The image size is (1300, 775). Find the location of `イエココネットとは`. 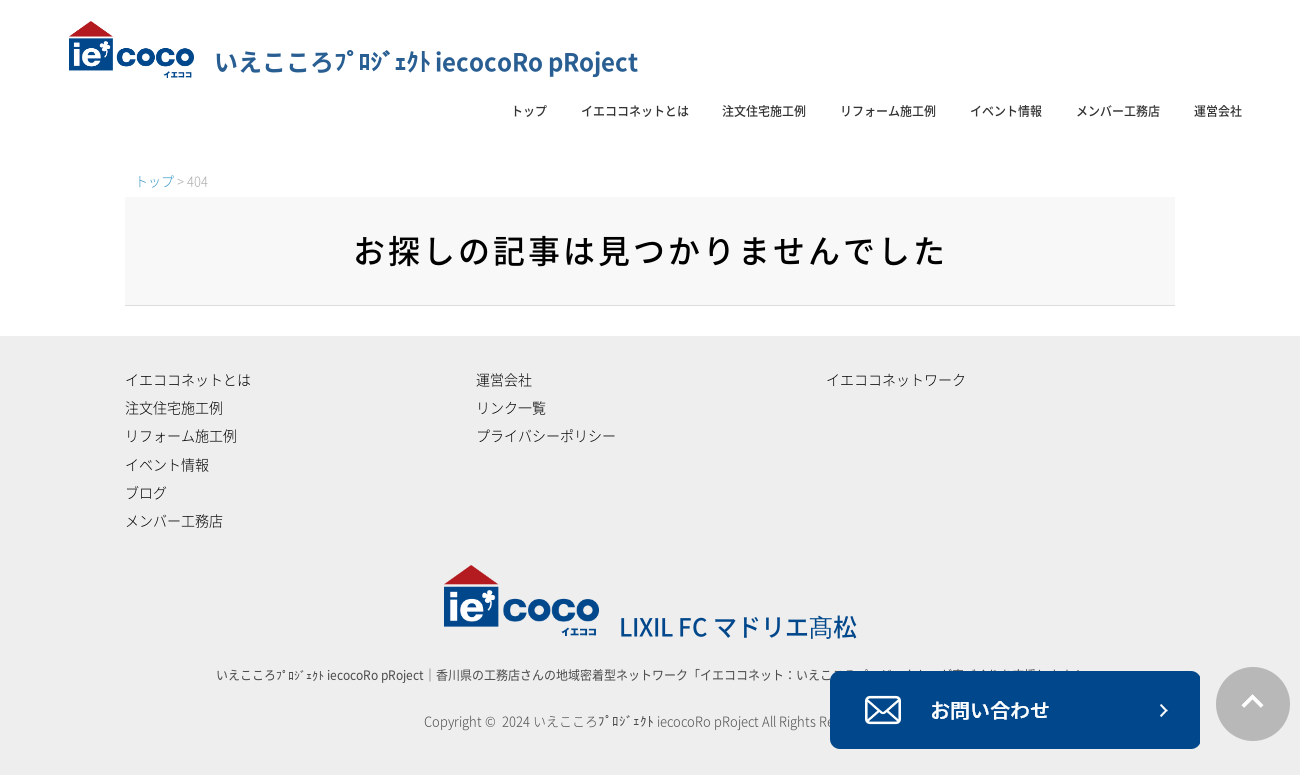

イエココネットとは is located at coordinates (635, 111).